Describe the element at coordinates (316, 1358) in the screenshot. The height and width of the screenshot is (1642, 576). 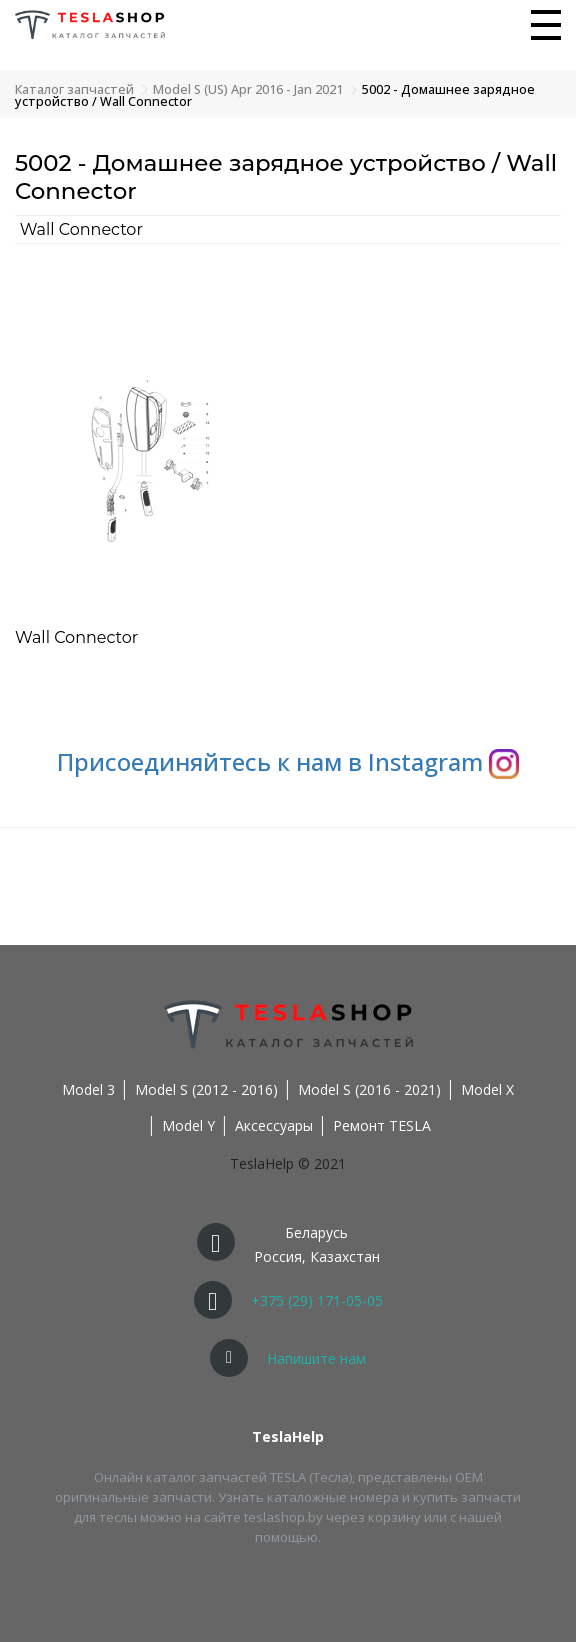
I see `Напишите нам` at that location.